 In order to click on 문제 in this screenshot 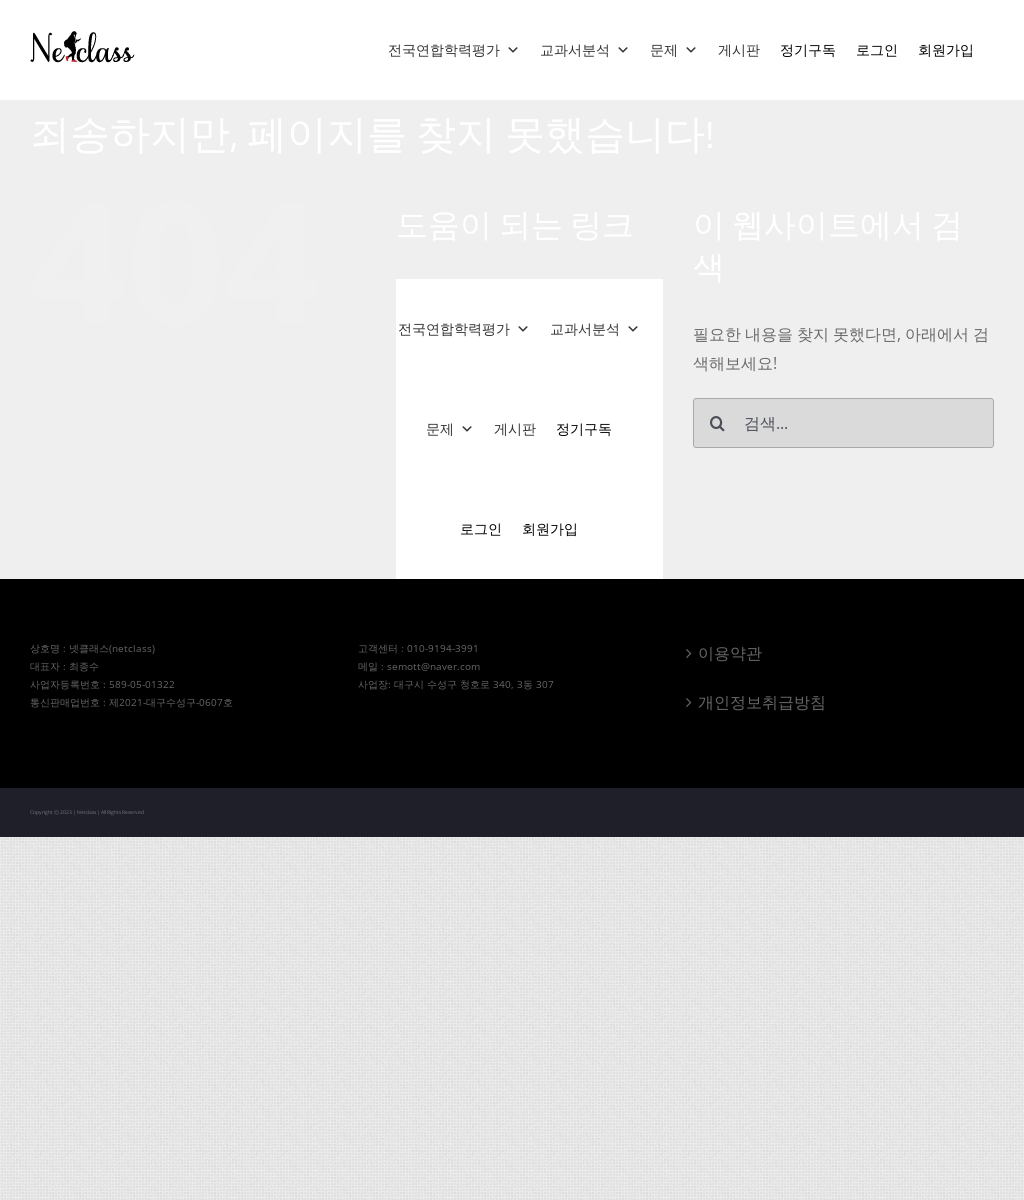, I will do `click(674, 50)`.